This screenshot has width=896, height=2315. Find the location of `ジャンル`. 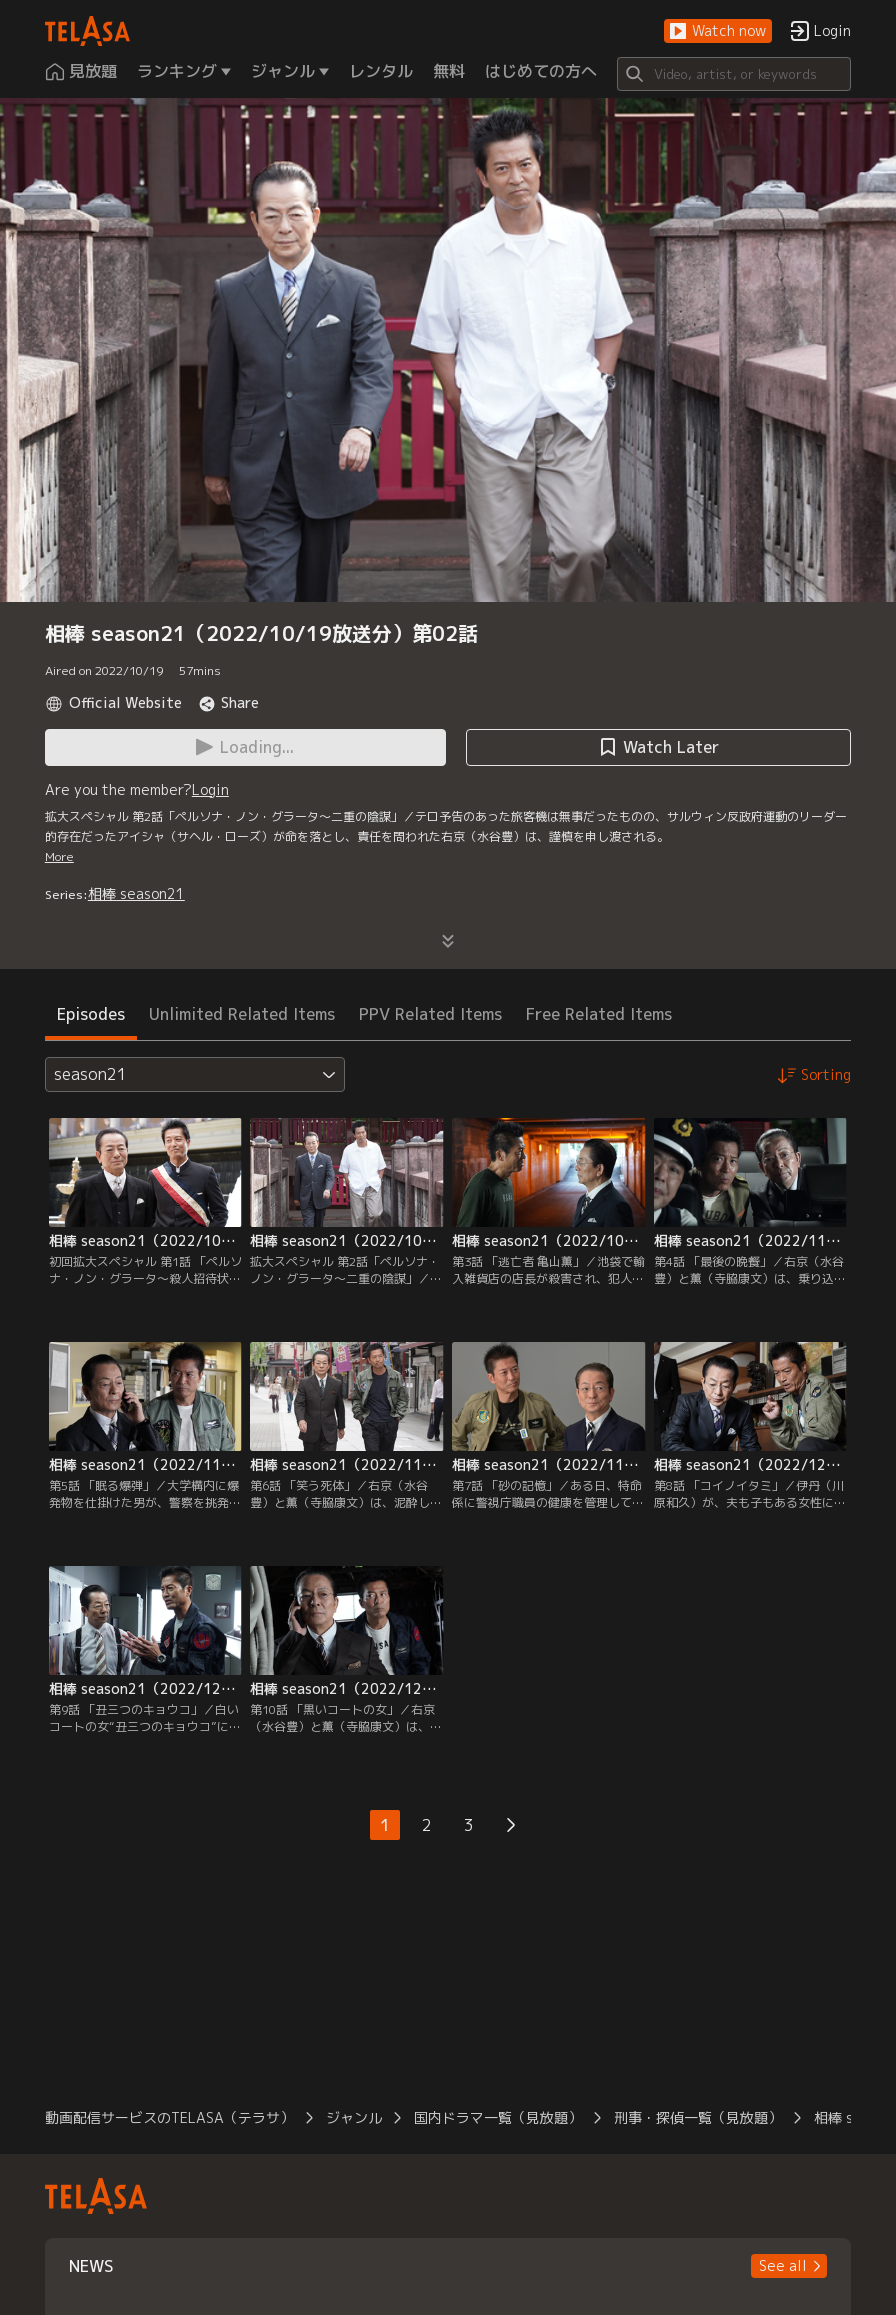

ジャンル is located at coordinates (354, 2117).